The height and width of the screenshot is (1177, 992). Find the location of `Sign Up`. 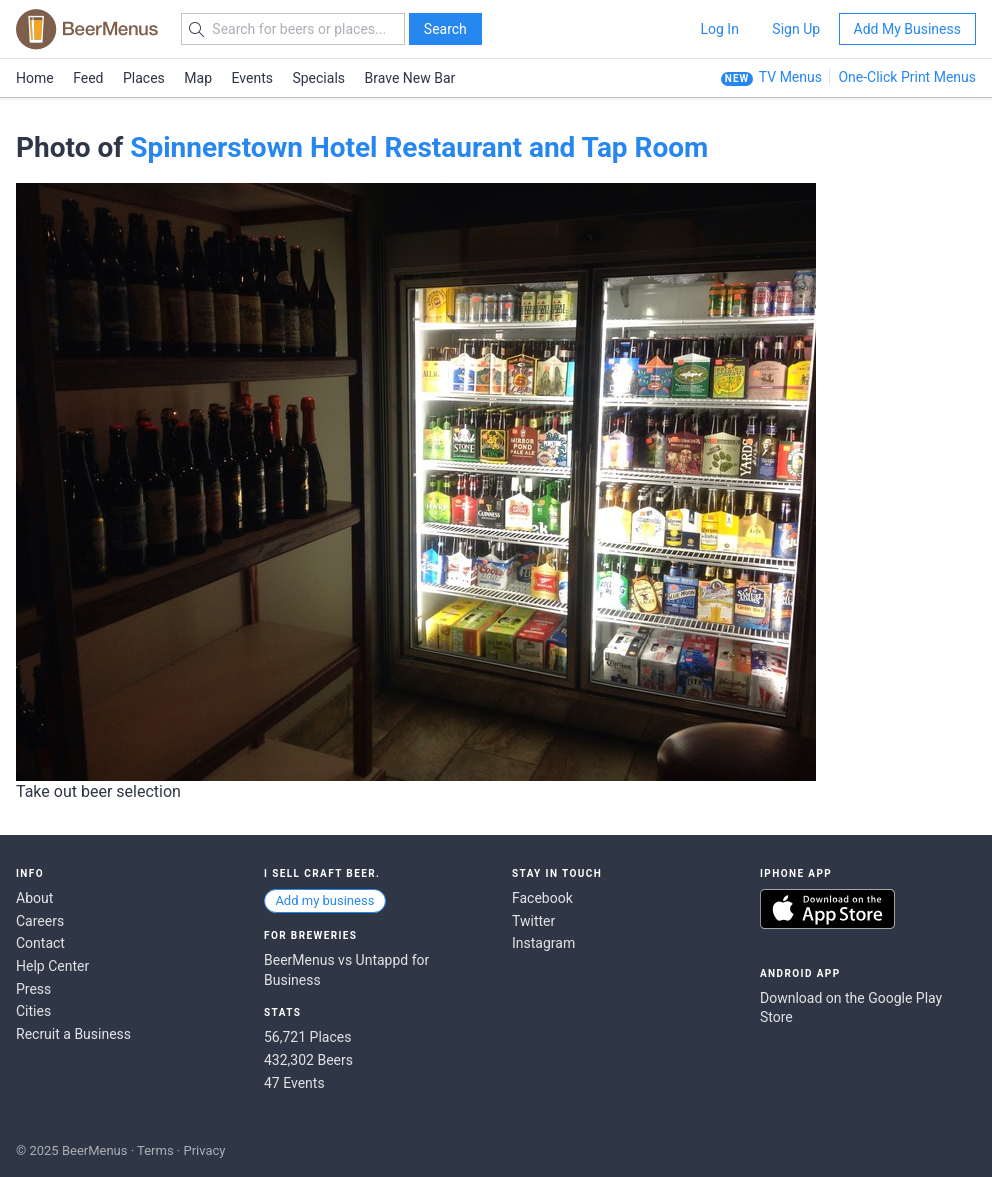

Sign Up is located at coordinates (796, 29).